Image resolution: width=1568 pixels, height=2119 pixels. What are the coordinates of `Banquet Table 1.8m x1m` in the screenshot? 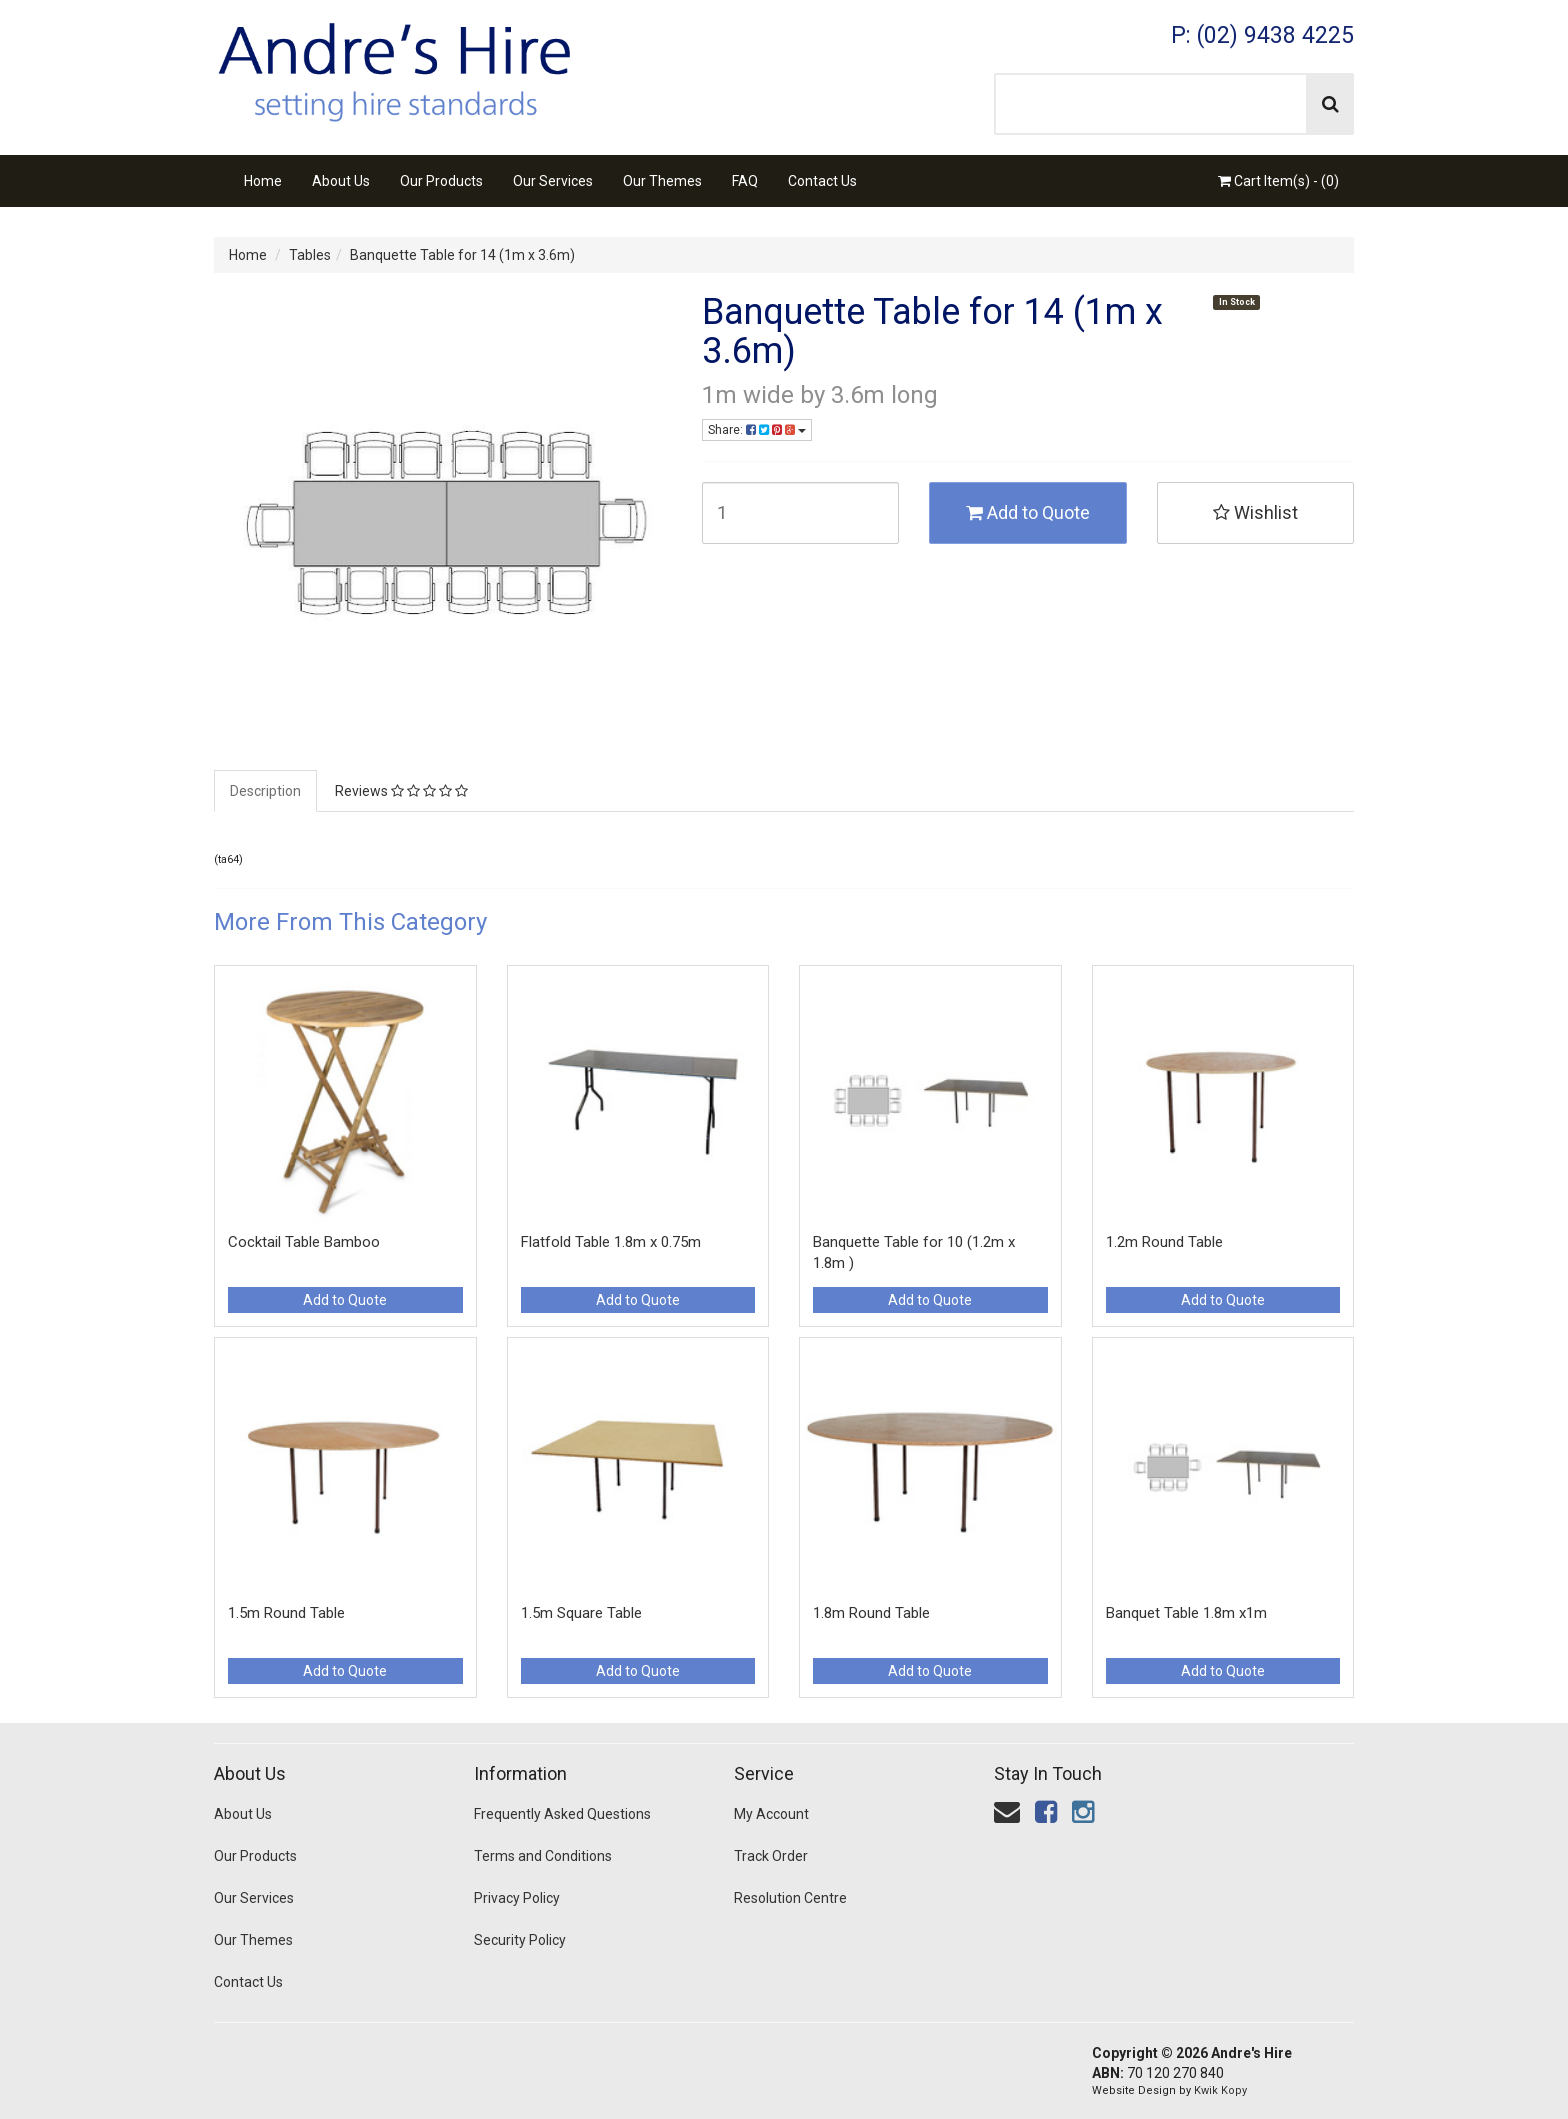 It's located at (1186, 1613).